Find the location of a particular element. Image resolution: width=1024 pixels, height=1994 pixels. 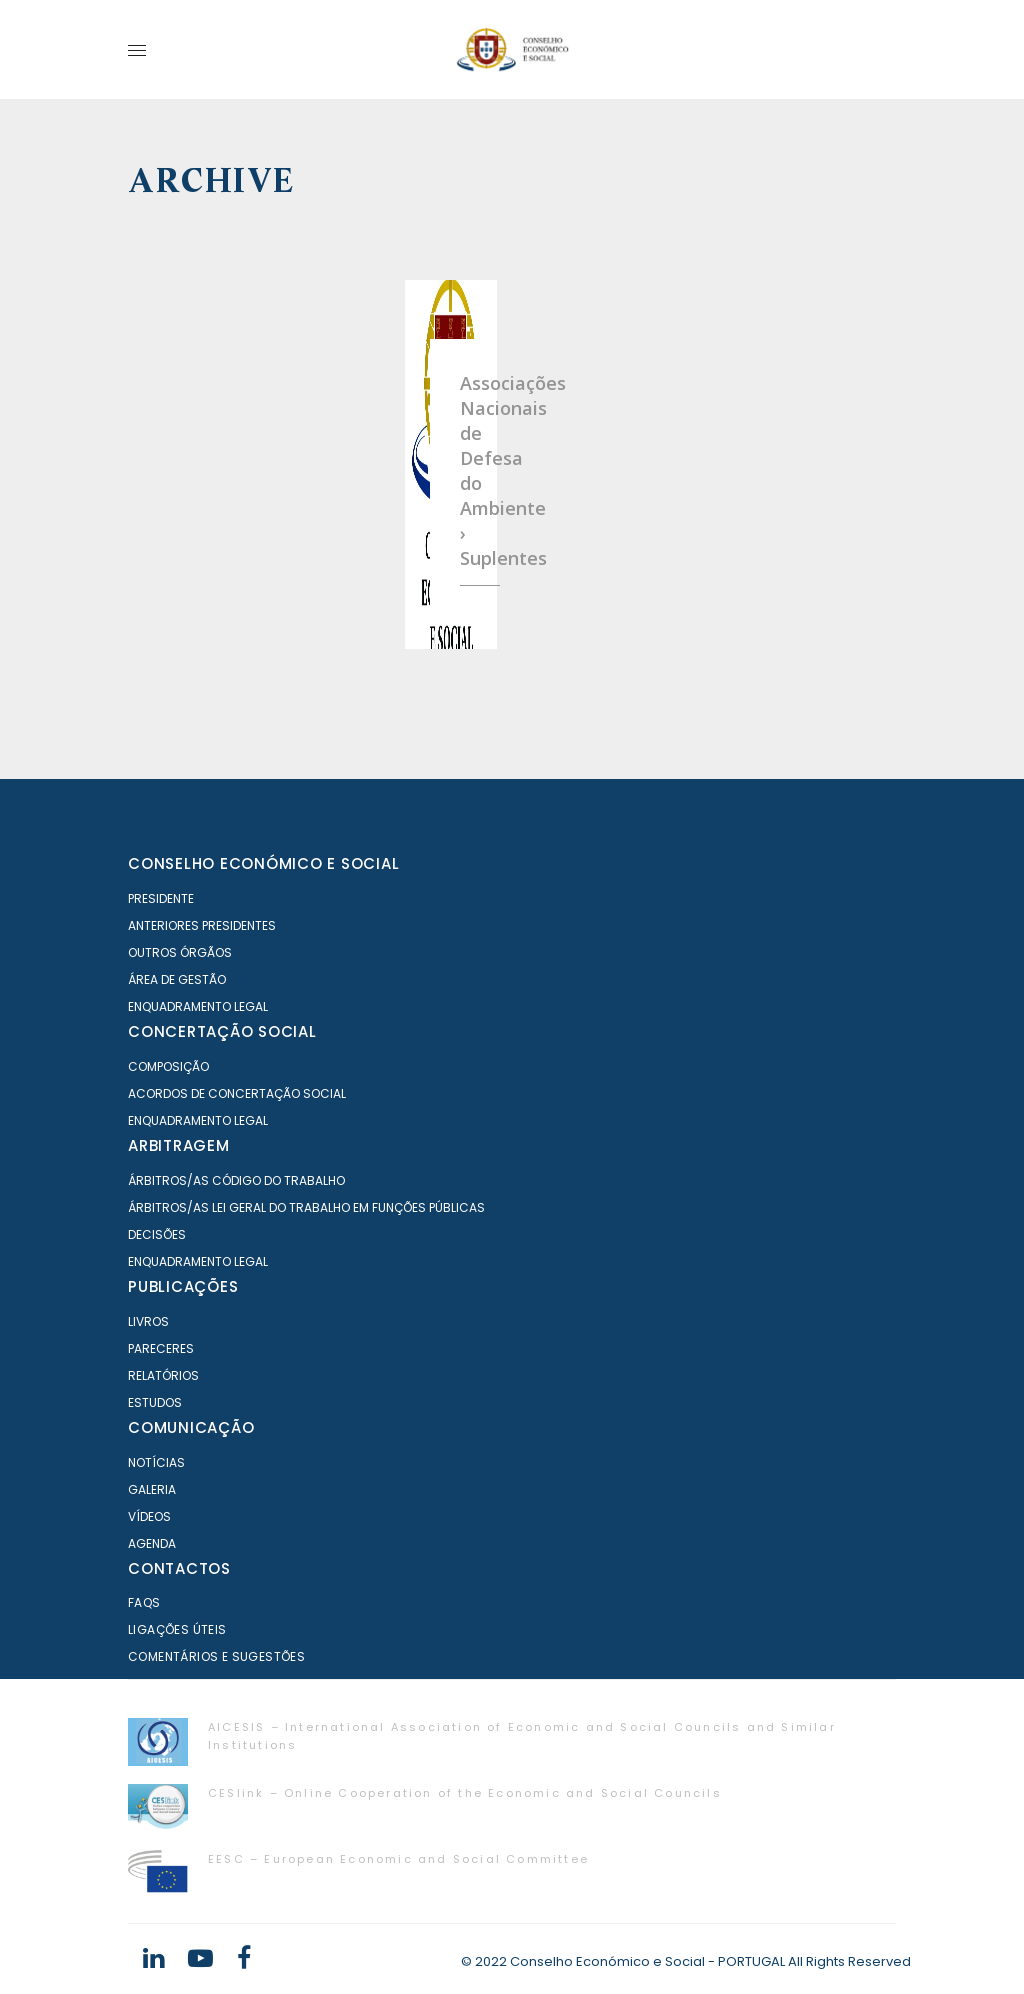

Área de Gestão is located at coordinates (177, 979).